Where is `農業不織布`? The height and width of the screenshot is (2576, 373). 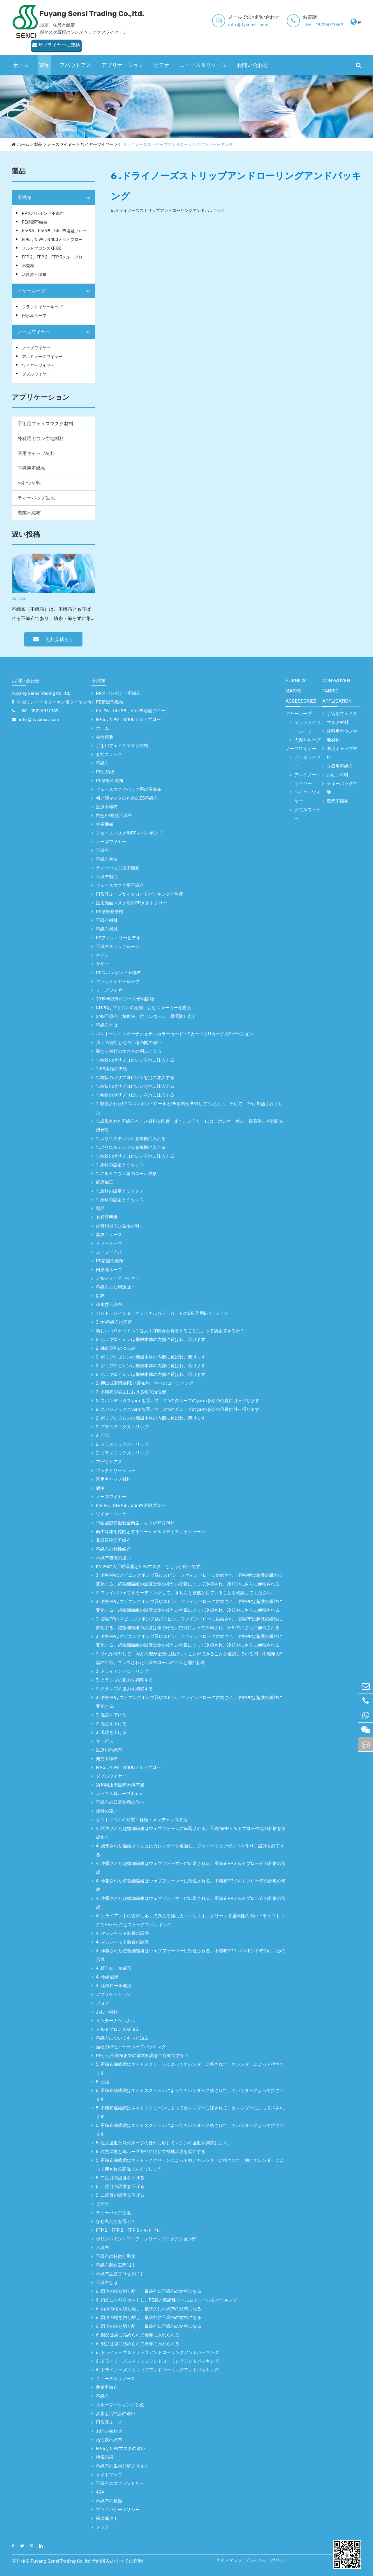
農業不織布 is located at coordinates (29, 512).